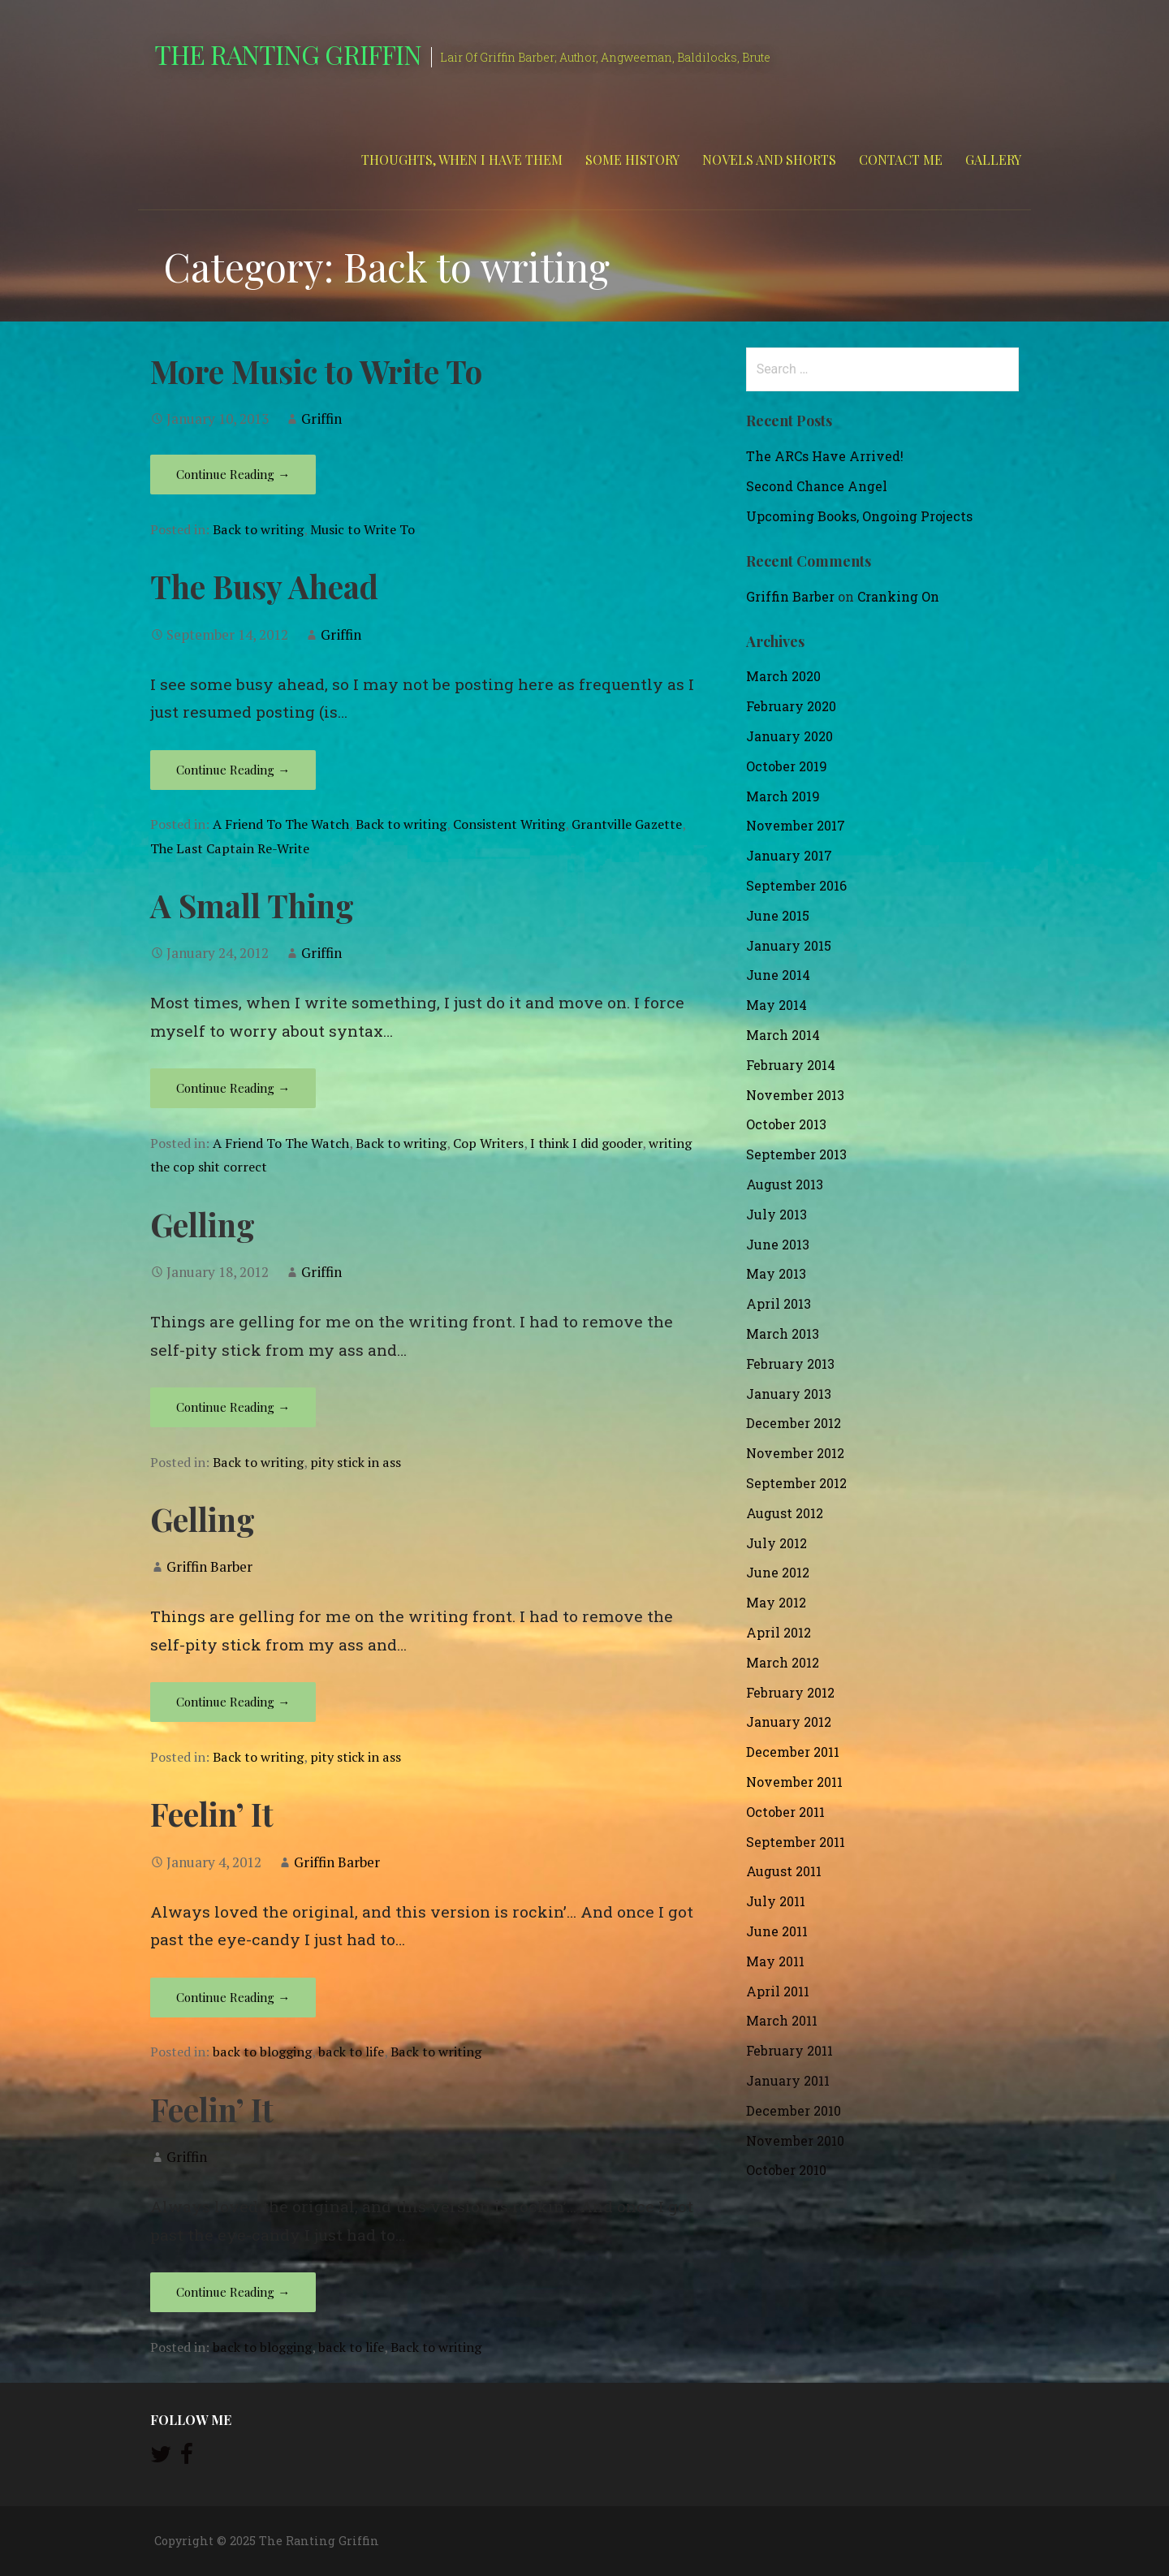  I want to click on A Small Thing, so click(252, 905).